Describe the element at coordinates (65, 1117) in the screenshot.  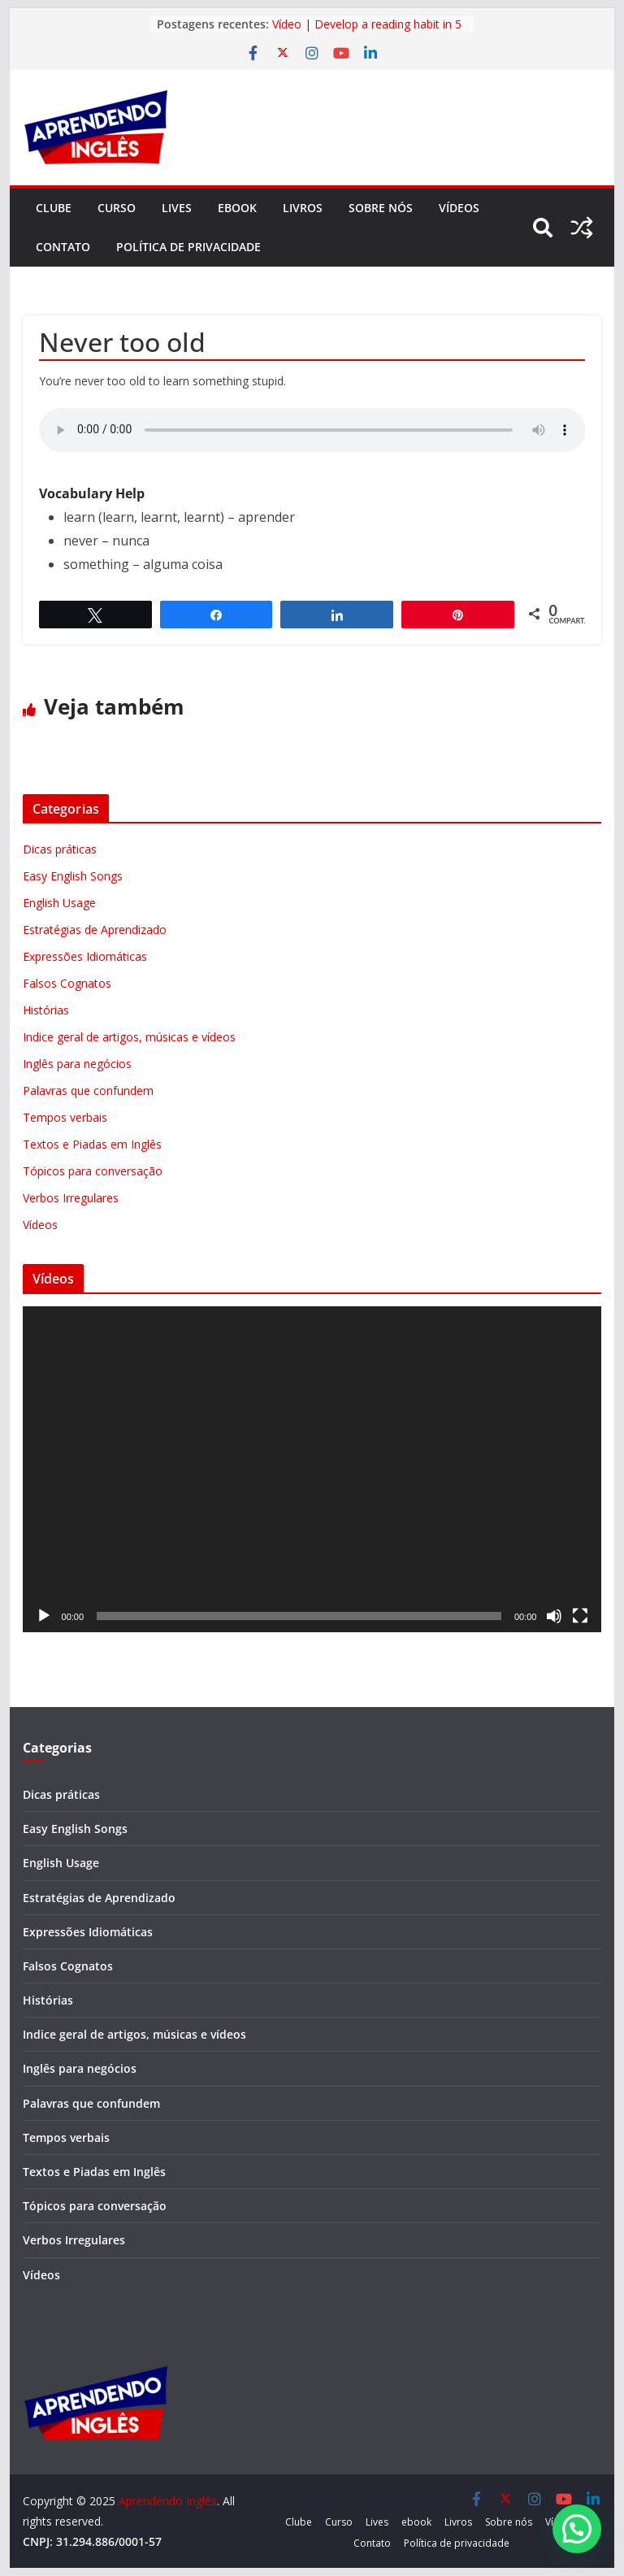
I see `Tempos verbais` at that location.